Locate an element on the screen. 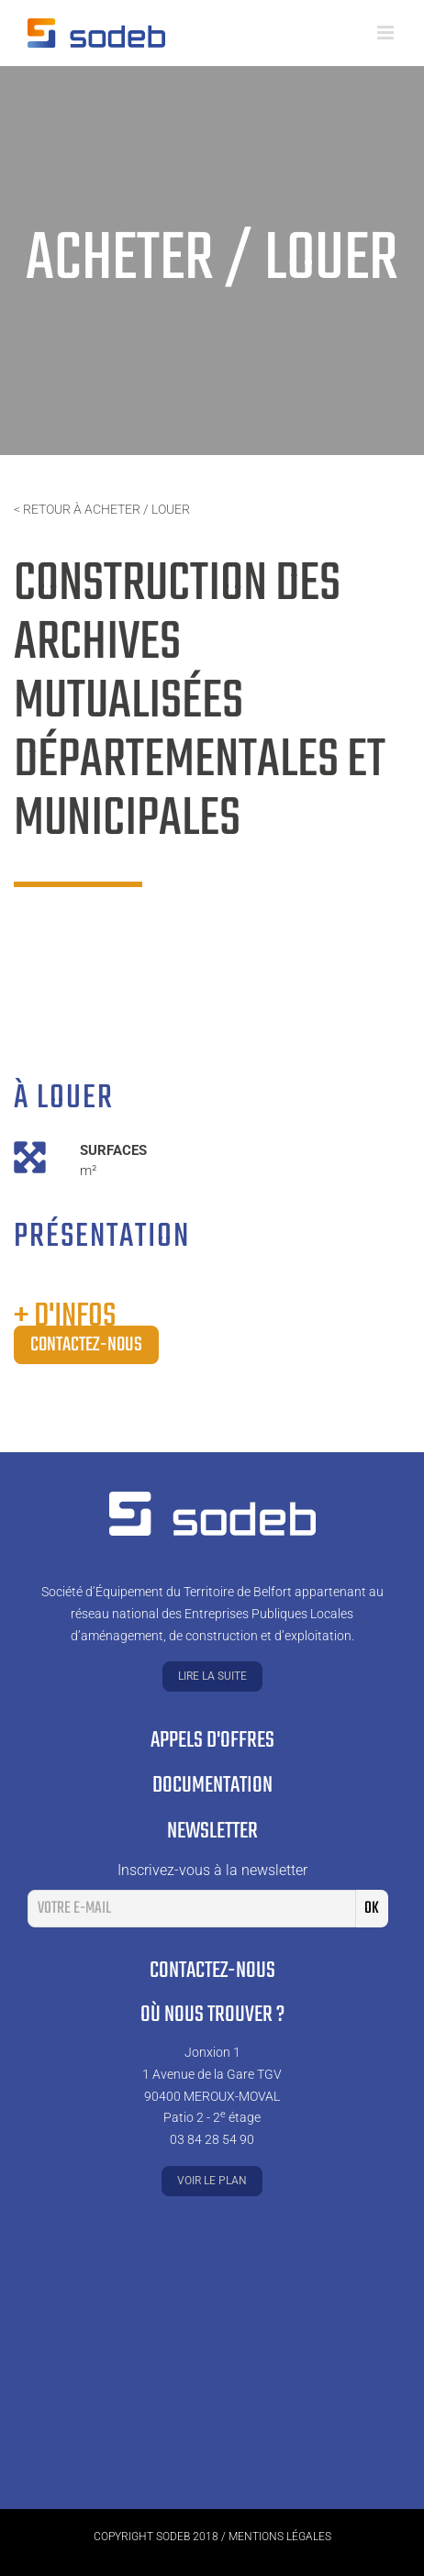  Appels d'offres is located at coordinates (212, 1741).